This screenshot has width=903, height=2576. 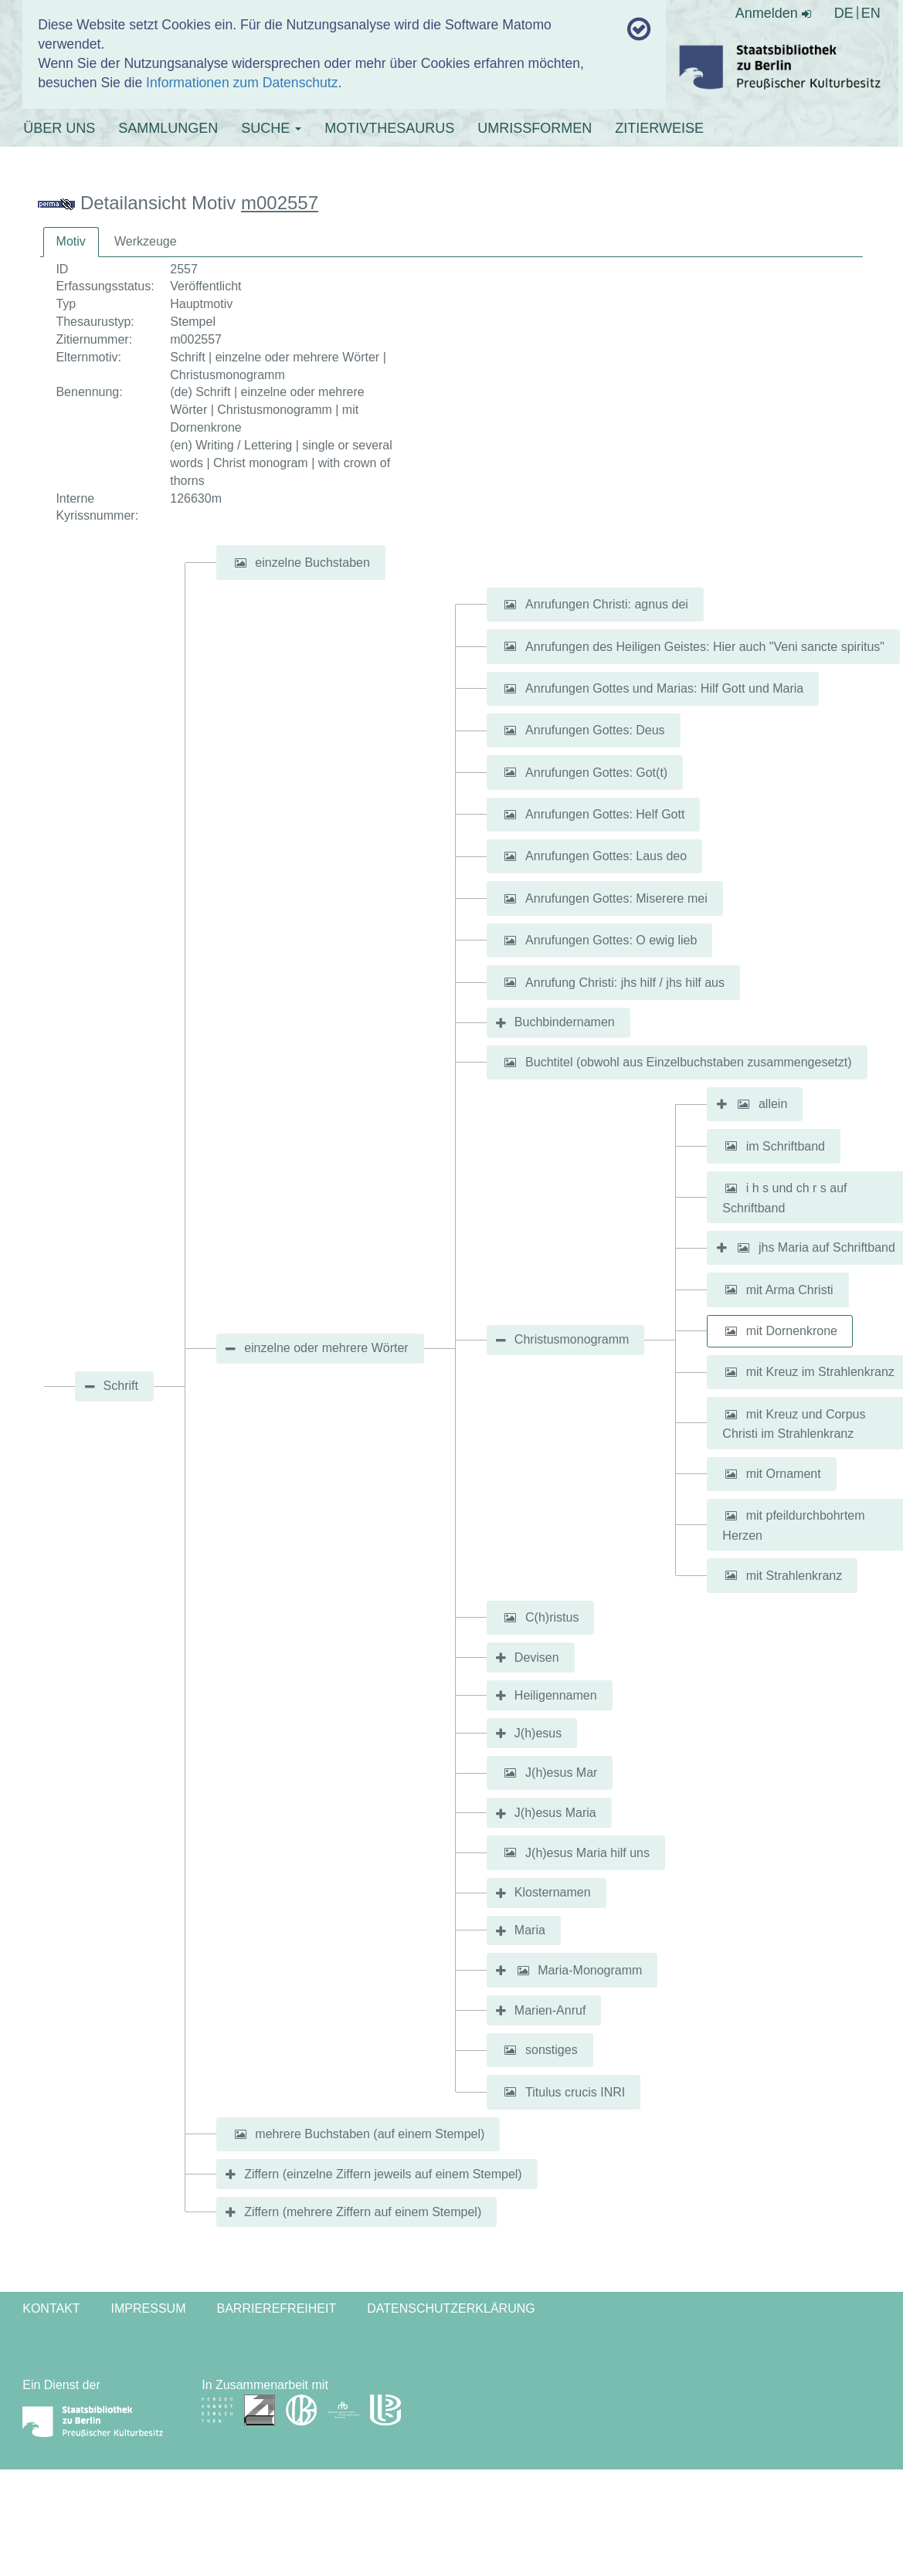 What do you see at coordinates (575, 2091) in the screenshot?
I see `Titulus crucis INRI` at bounding box center [575, 2091].